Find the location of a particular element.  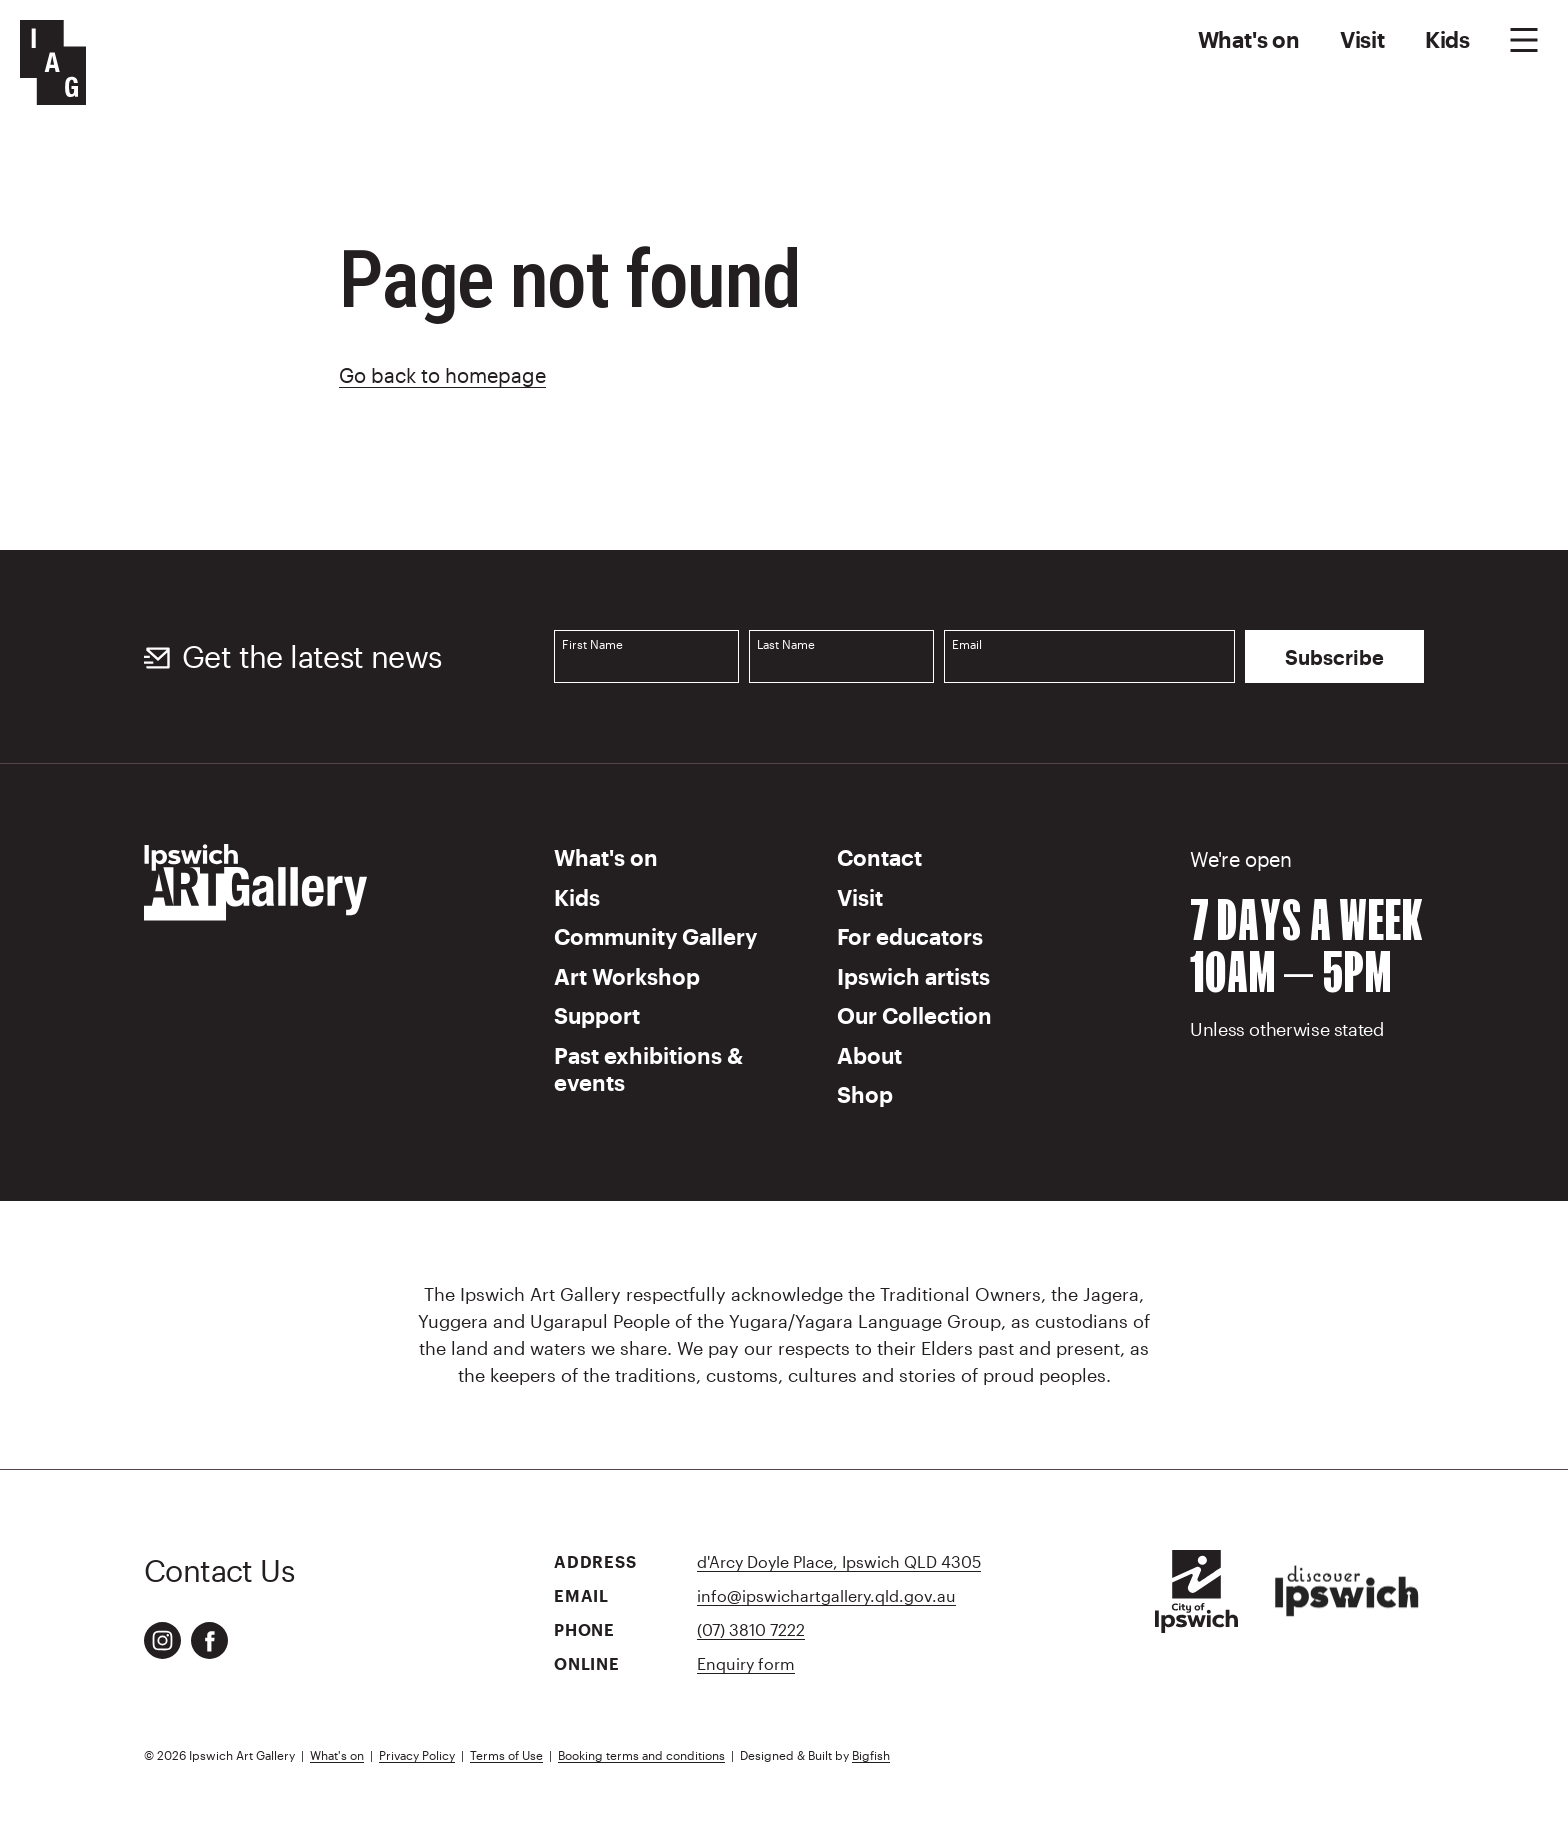

For educators is located at coordinates (910, 936).